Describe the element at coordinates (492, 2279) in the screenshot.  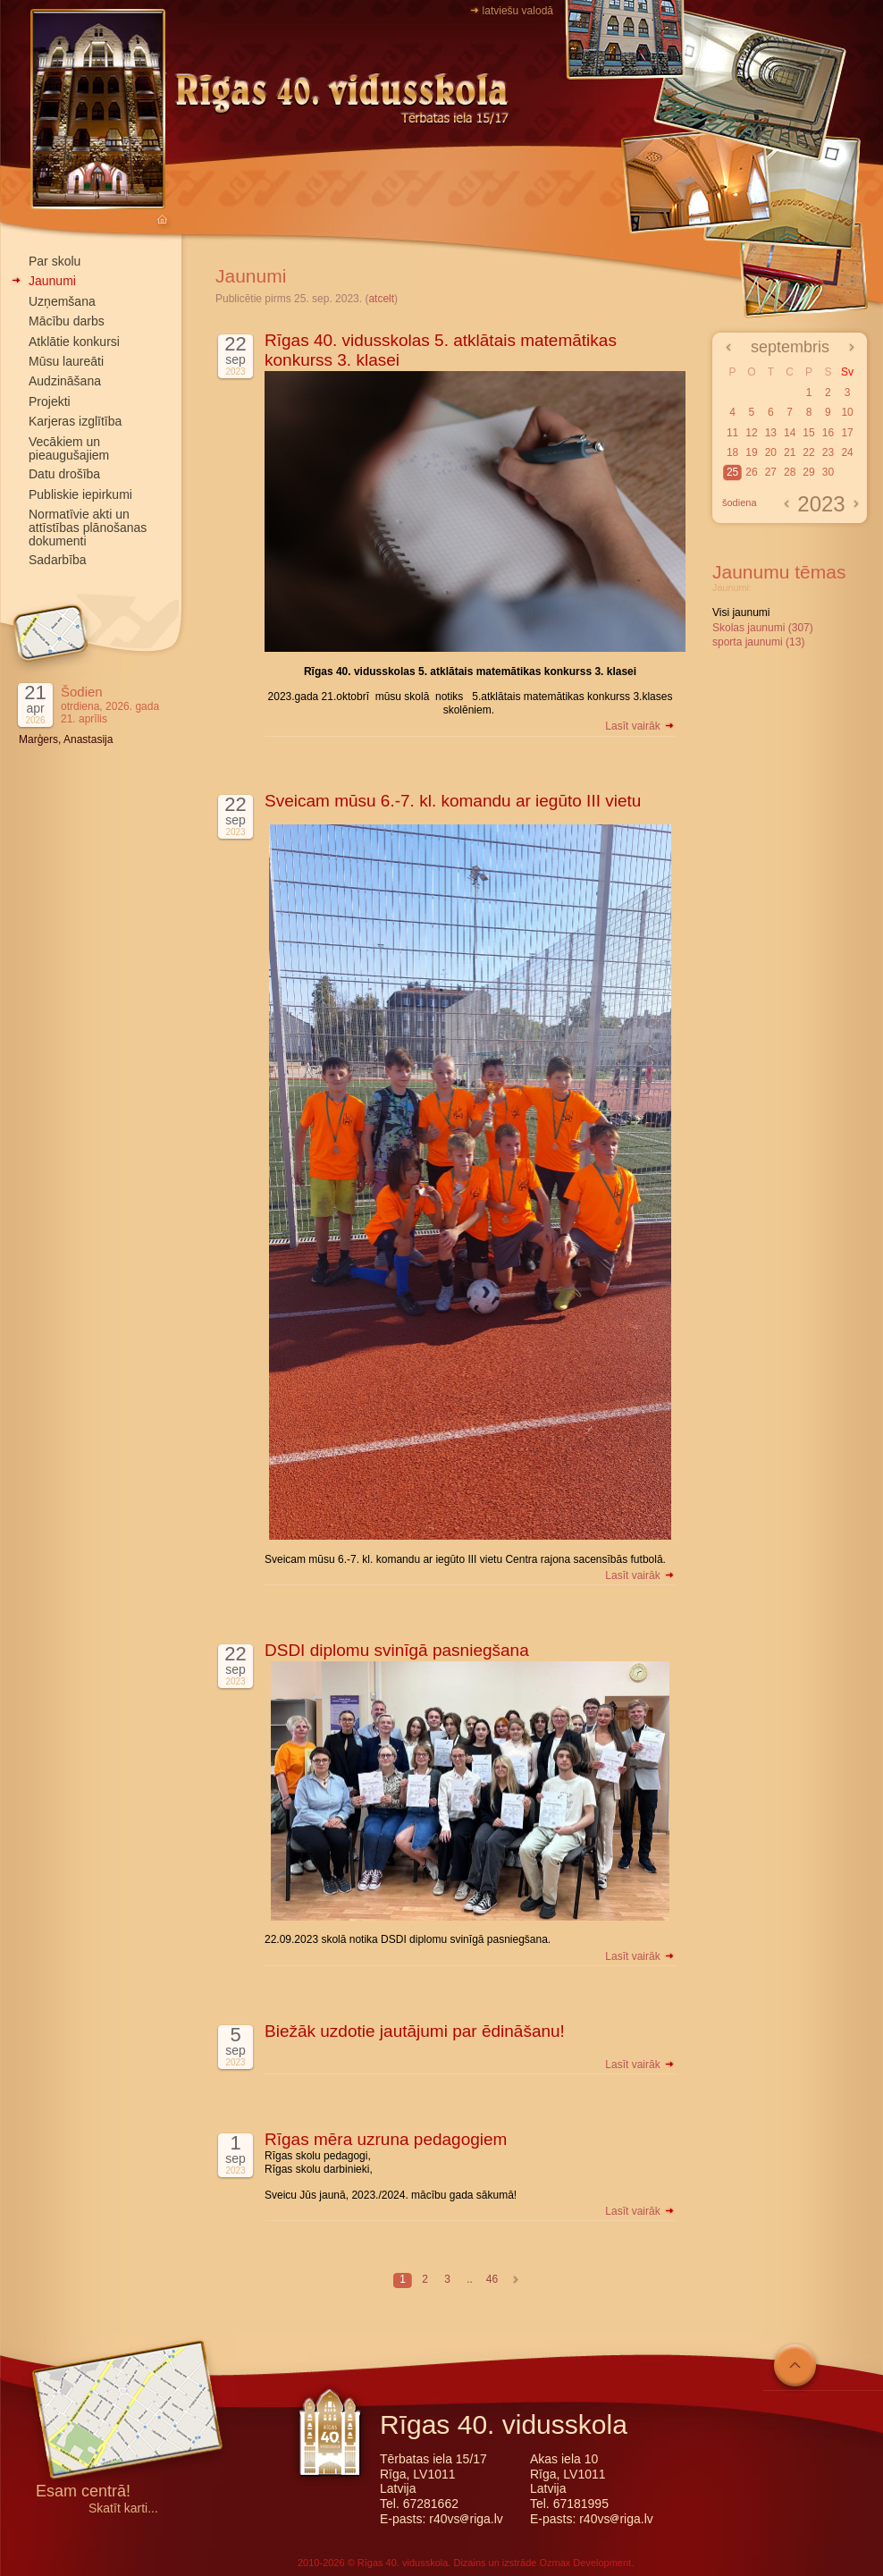
I see `46` at that location.